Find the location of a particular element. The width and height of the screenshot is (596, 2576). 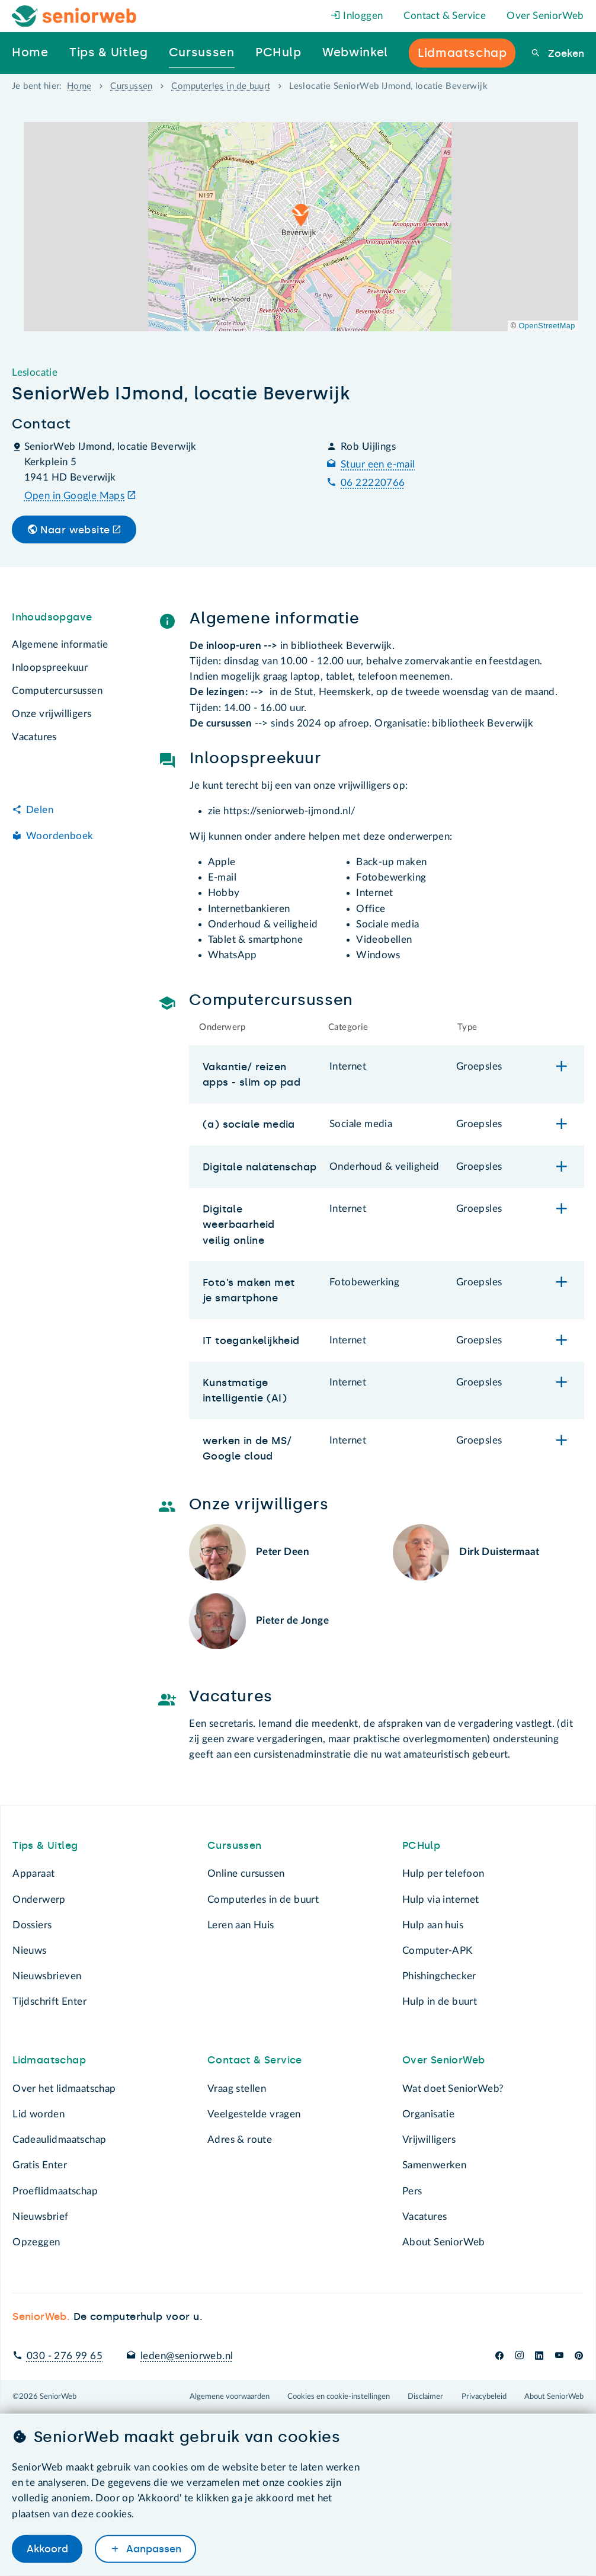

Apparaat is located at coordinates (33, 1873).